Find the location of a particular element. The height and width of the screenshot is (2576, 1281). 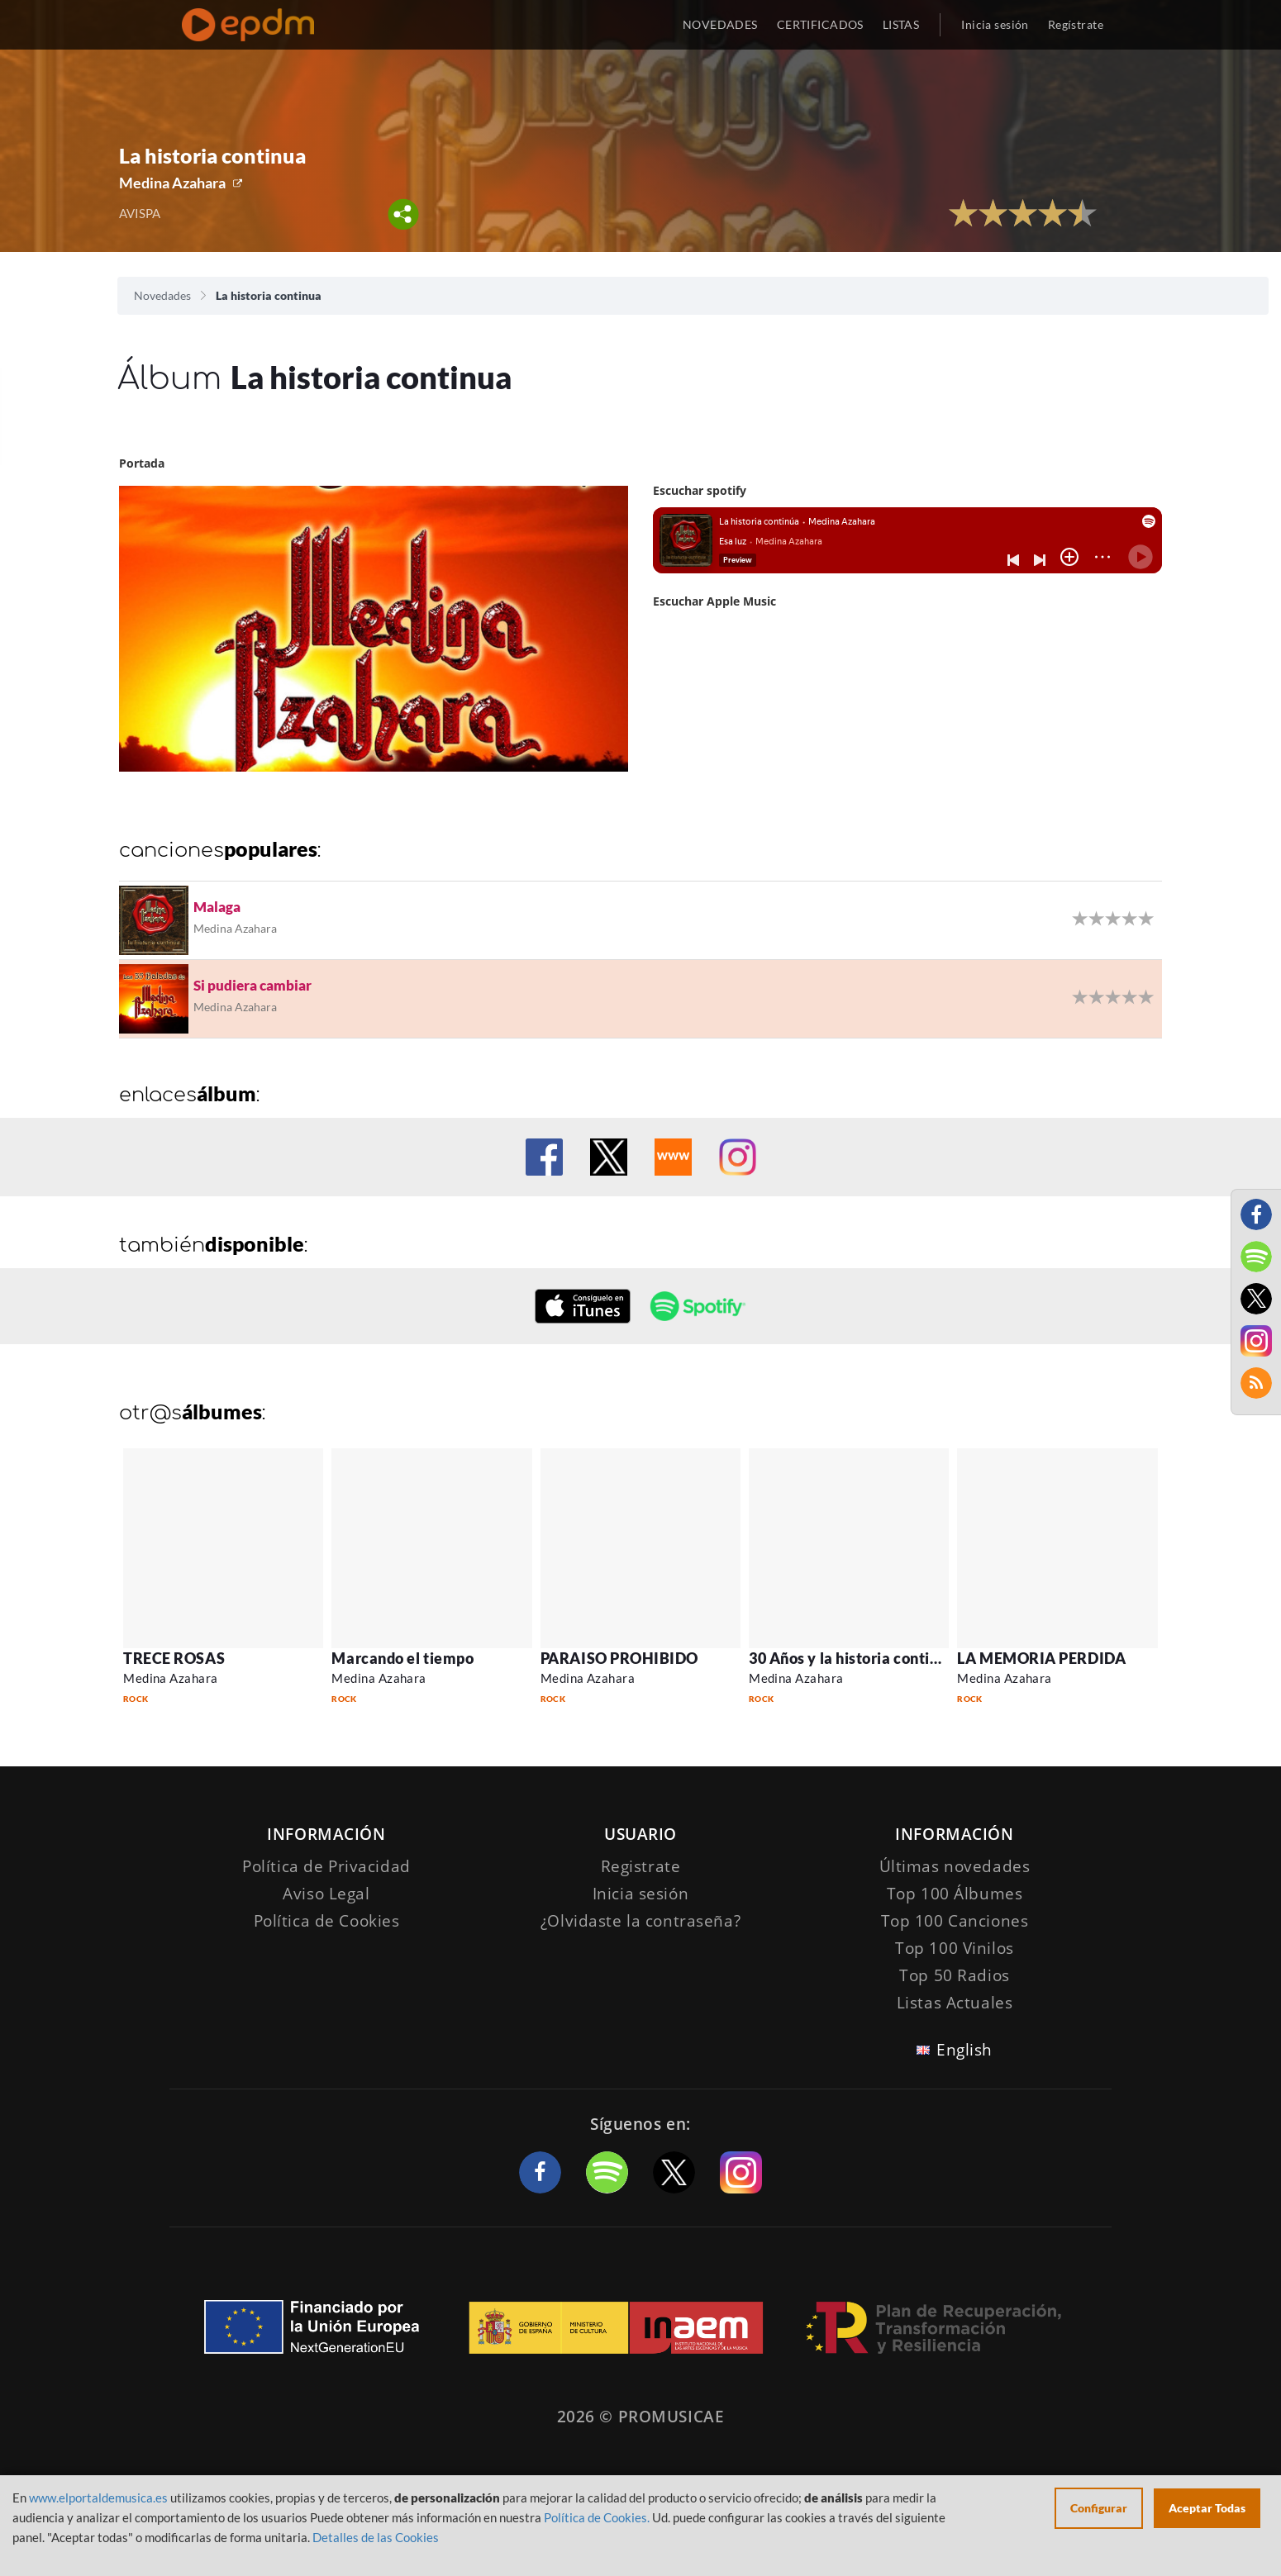

NOVEDADES is located at coordinates (720, 24).